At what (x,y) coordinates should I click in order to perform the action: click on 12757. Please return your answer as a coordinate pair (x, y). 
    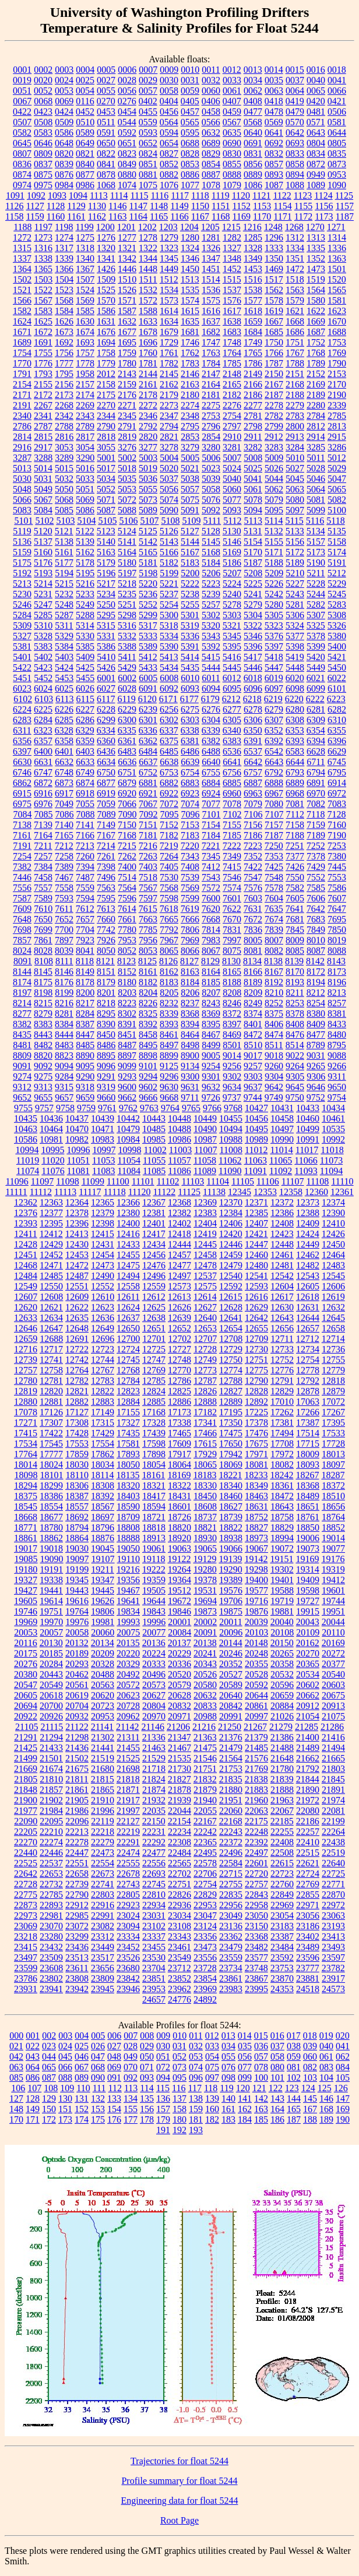
    Looking at the image, I should click on (25, 1370).